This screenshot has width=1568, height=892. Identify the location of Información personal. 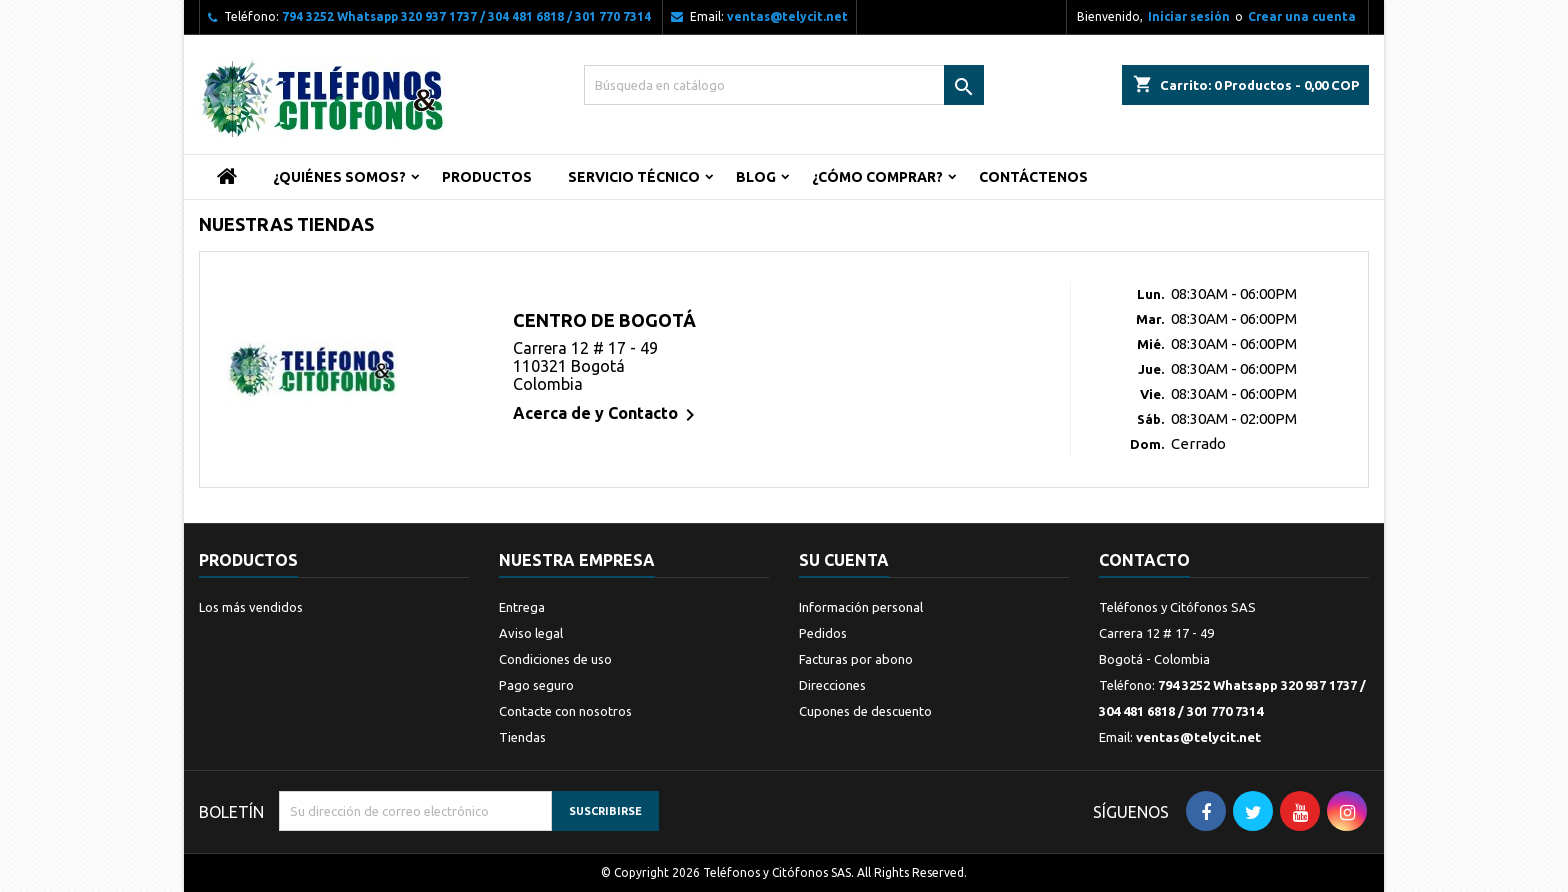
(861, 607).